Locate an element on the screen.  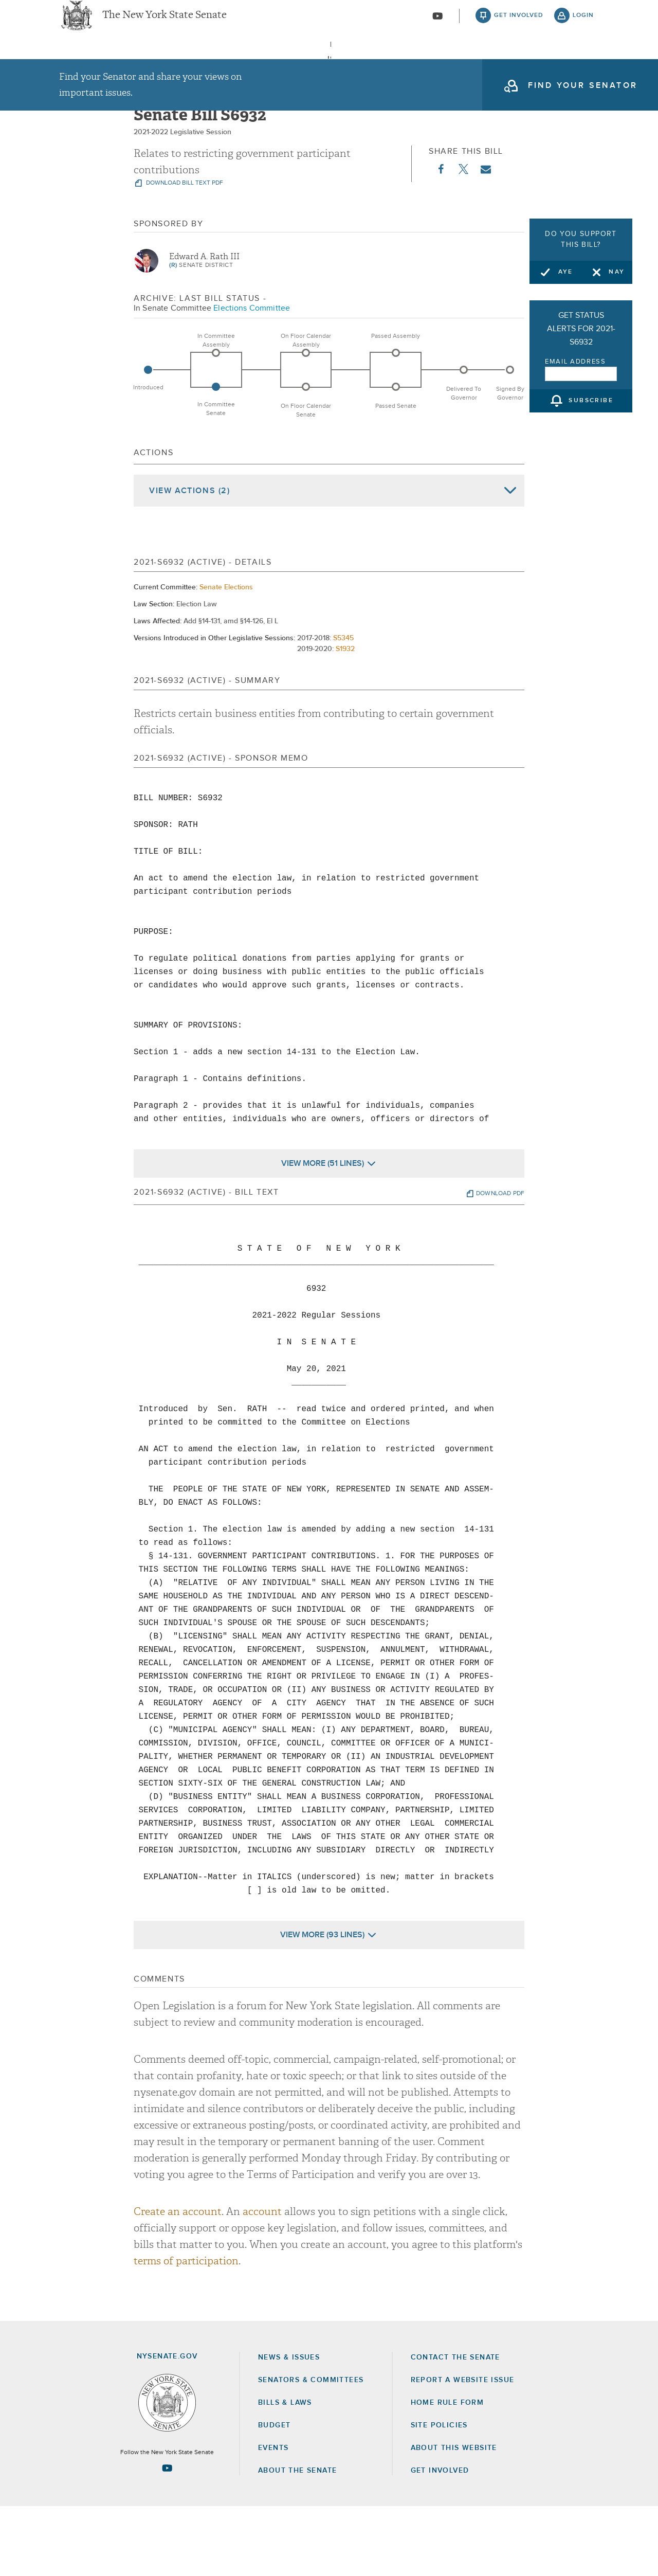
The New York State Senate is located at coordinates (164, 26).